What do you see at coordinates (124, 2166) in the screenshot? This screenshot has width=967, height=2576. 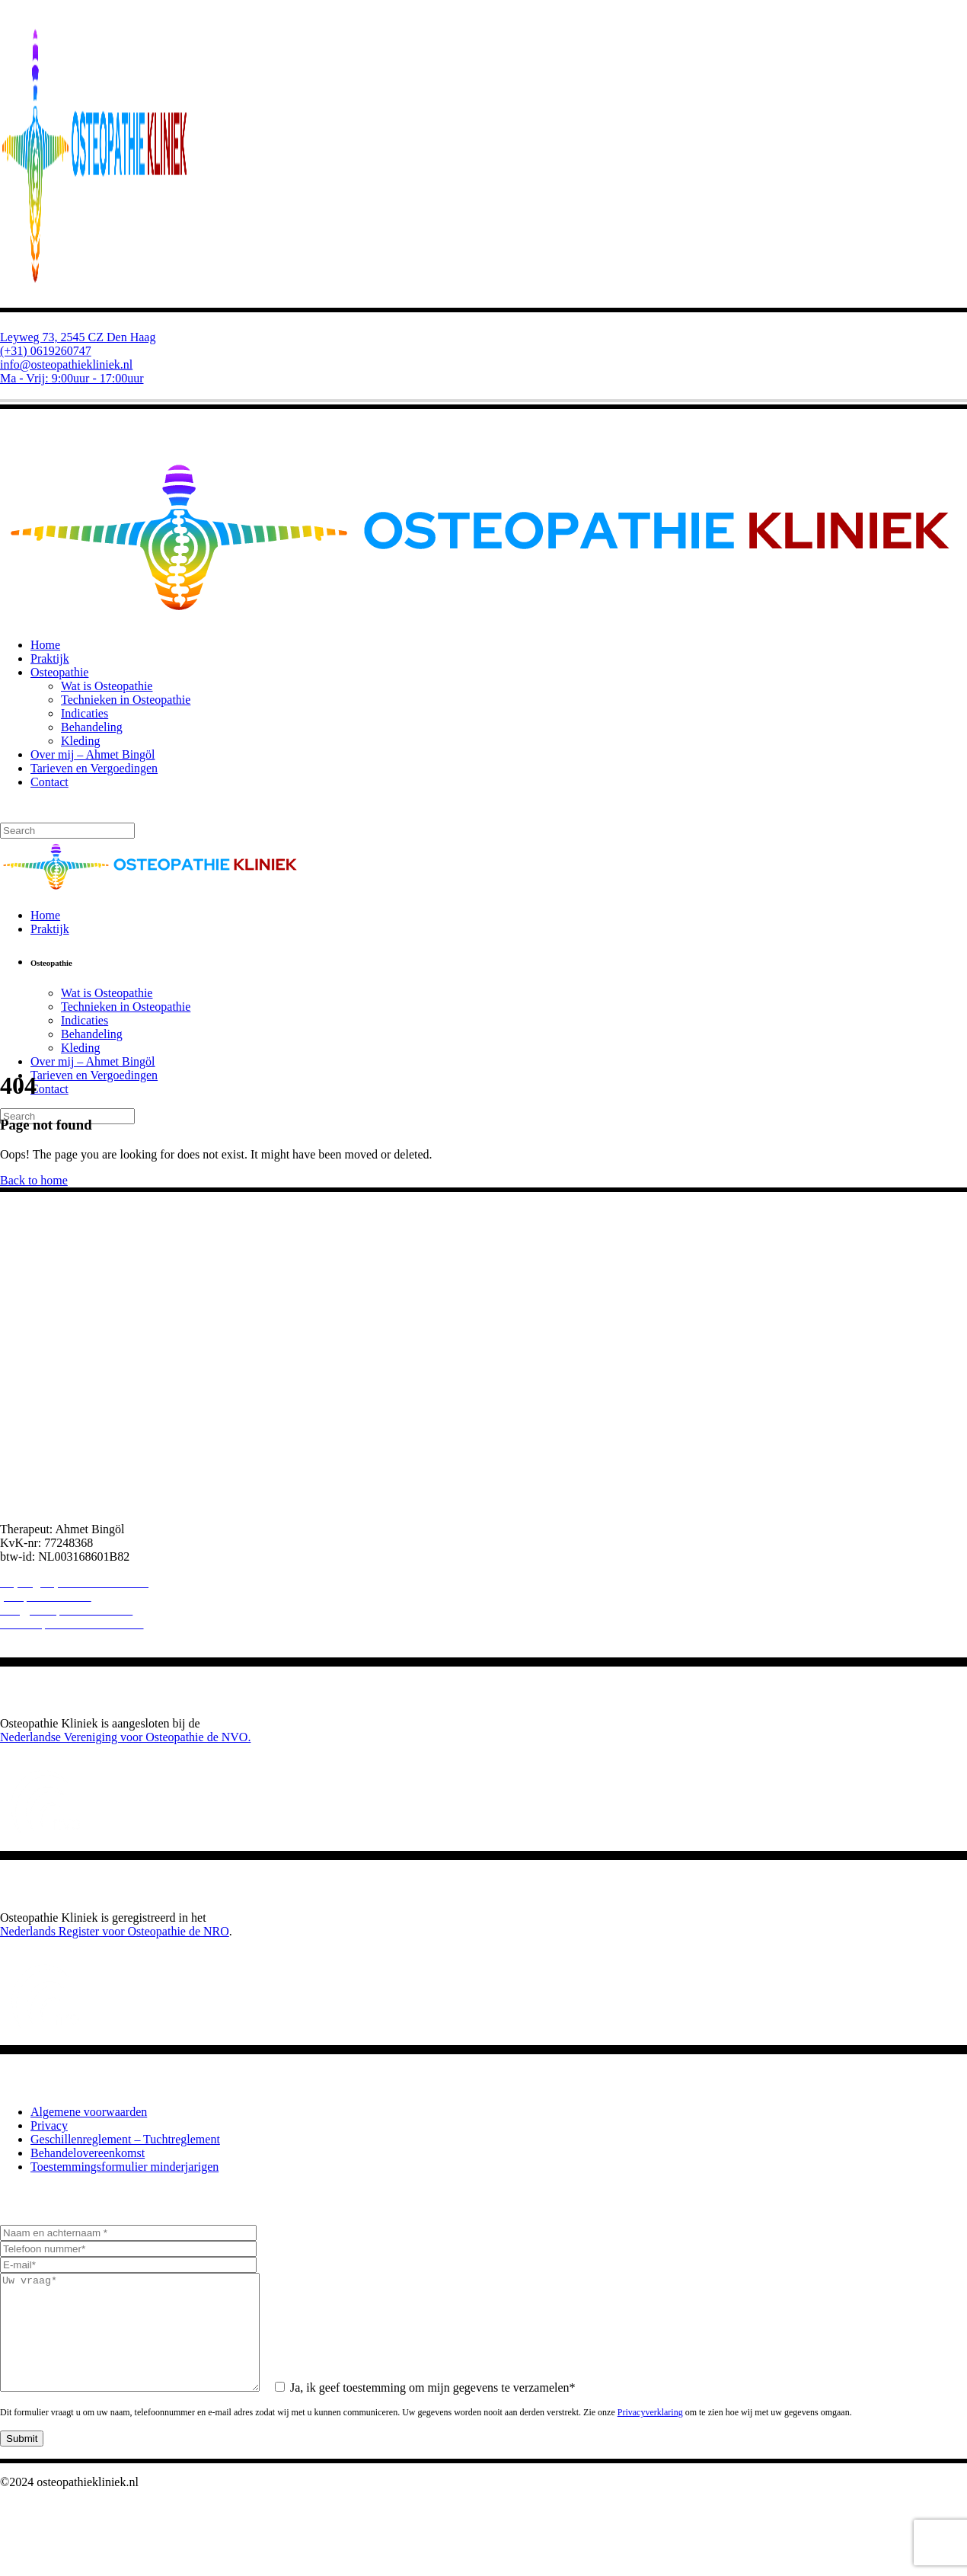 I see `Toestemmingsformulier minderjarigen` at bounding box center [124, 2166].